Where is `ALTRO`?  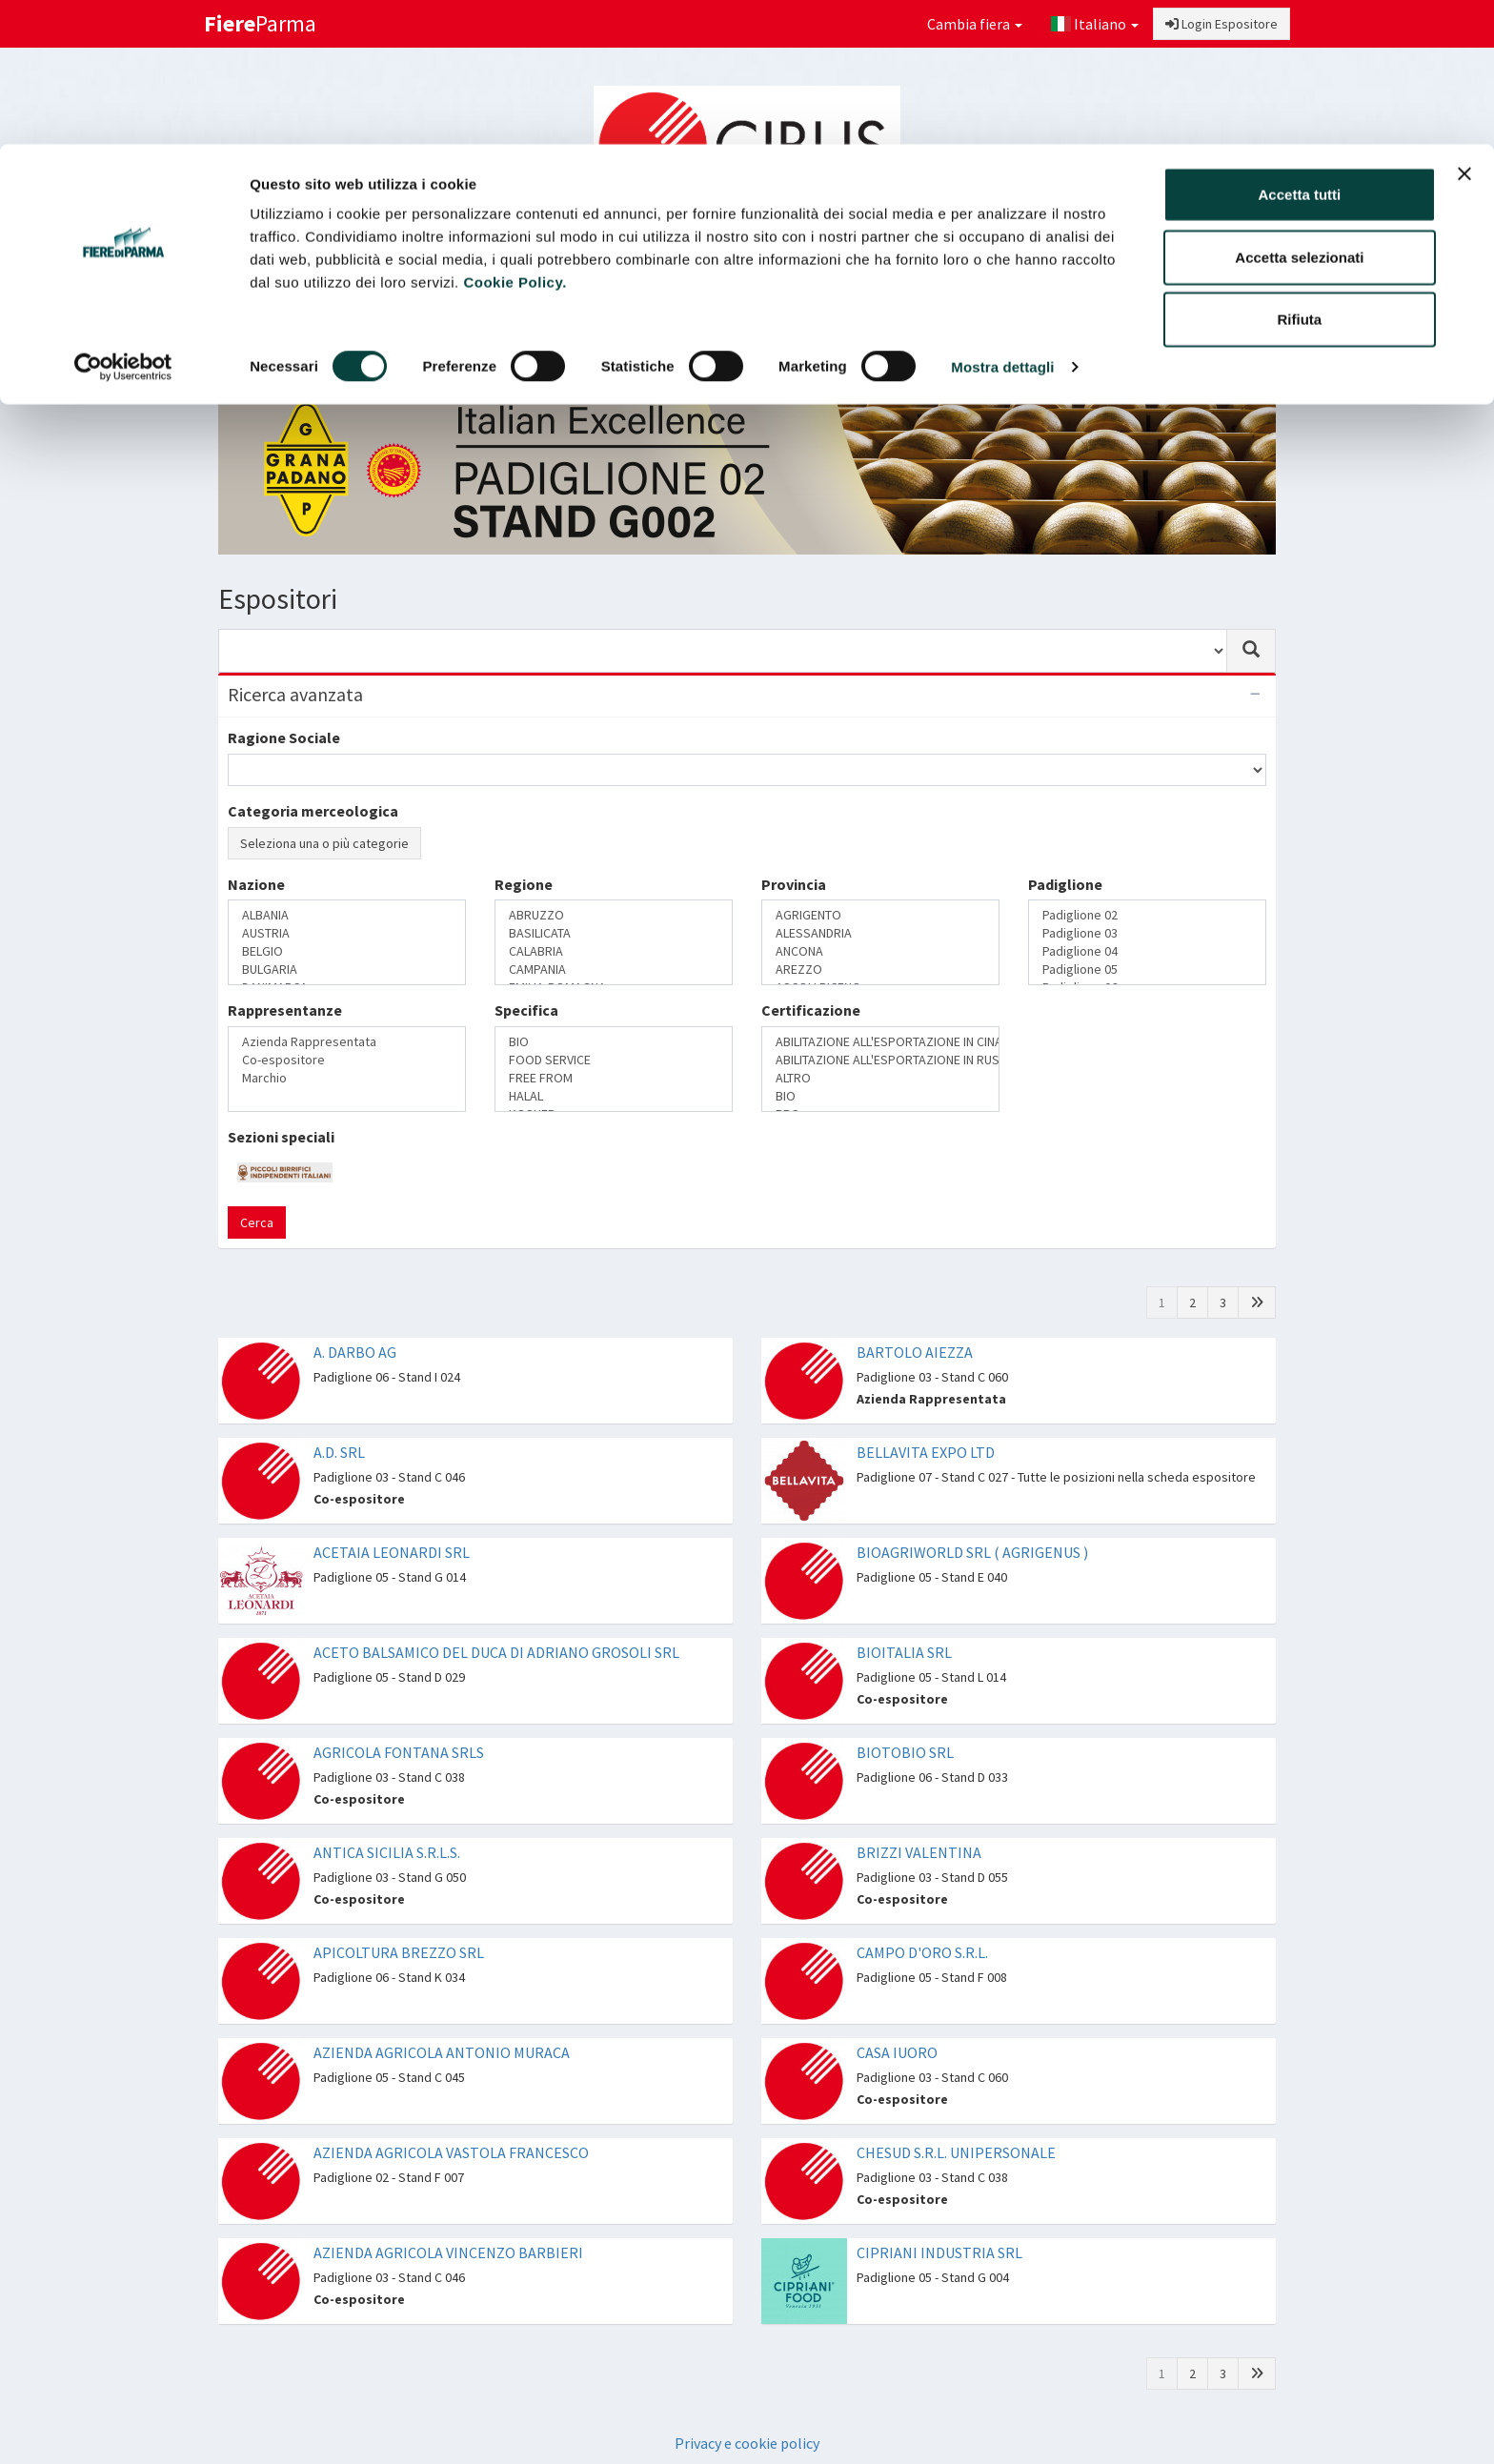
ALTRO is located at coordinates (880, 1078).